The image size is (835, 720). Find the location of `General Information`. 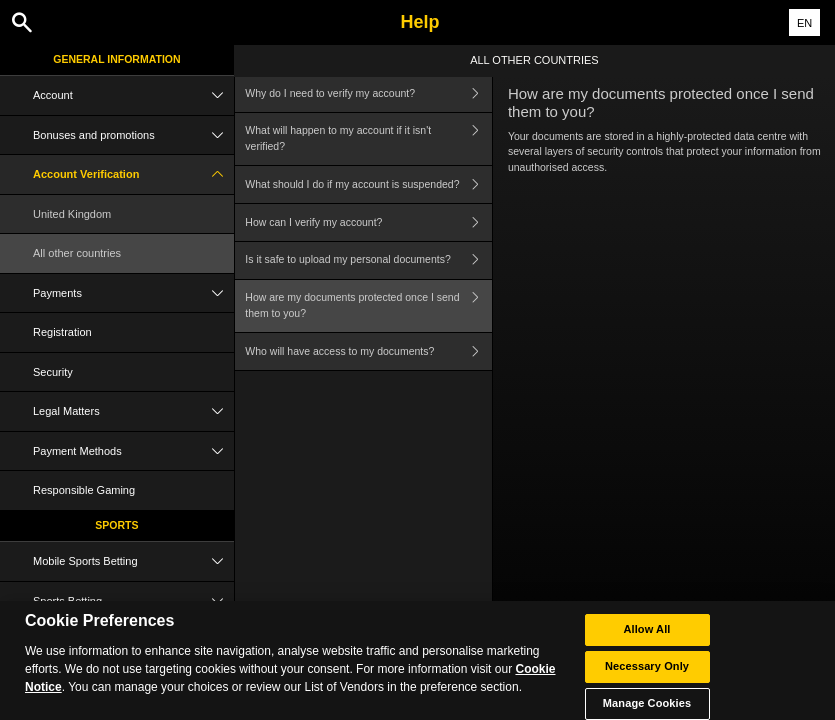

General Information is located at coordinates (116, 59).